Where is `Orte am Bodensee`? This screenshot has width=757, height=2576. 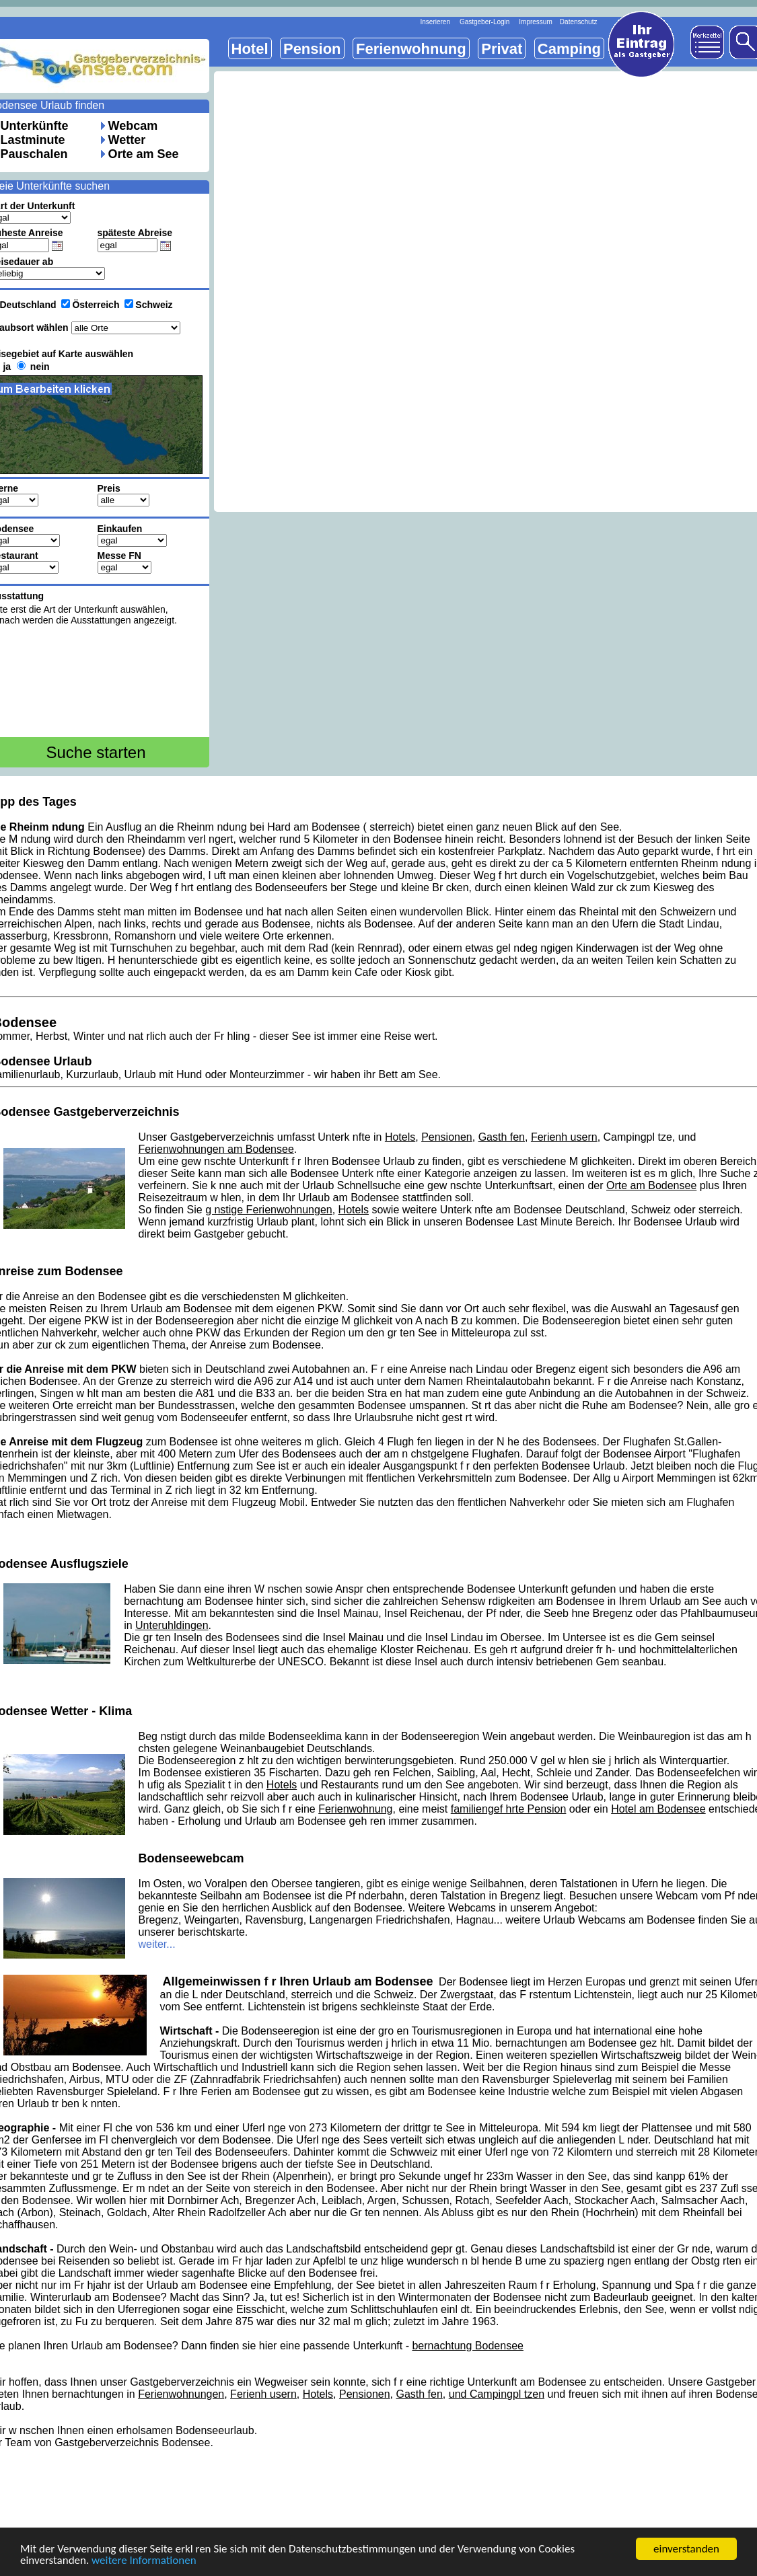
Orte am Bodensee is located at coordinates (651, 1185).